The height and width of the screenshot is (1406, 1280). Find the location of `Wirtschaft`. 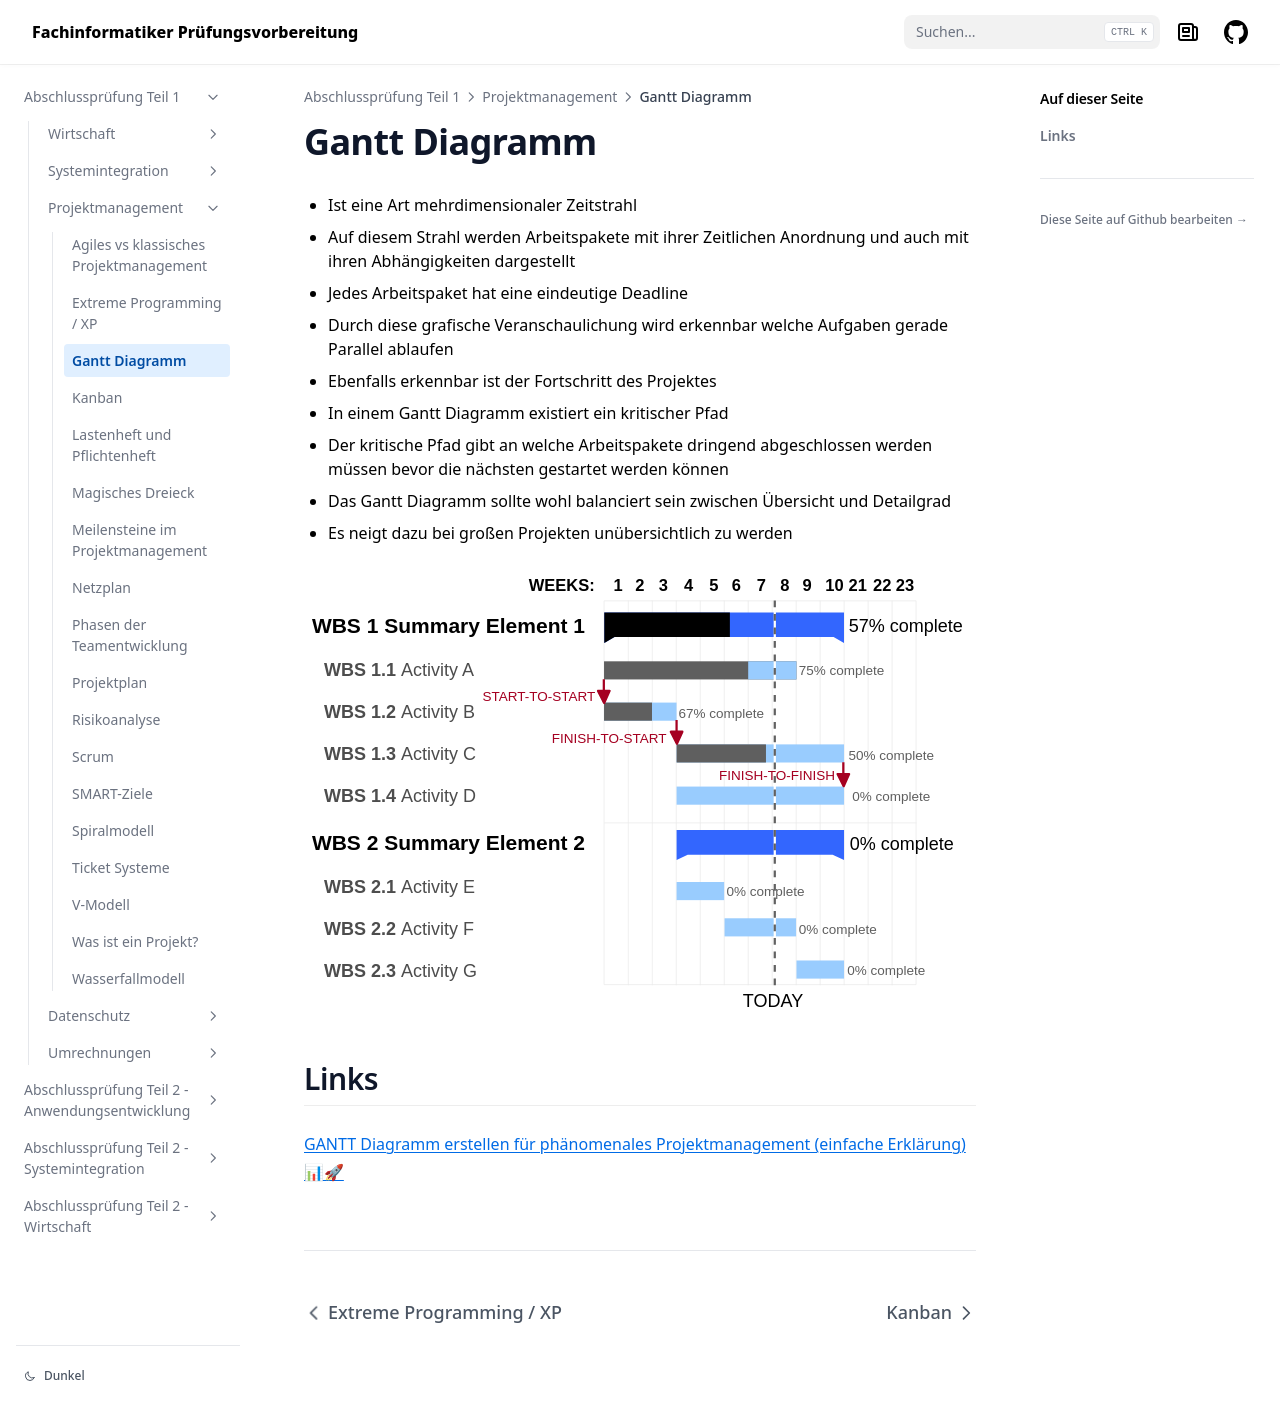

Wirtschaft is located at coordinates (135, 133).